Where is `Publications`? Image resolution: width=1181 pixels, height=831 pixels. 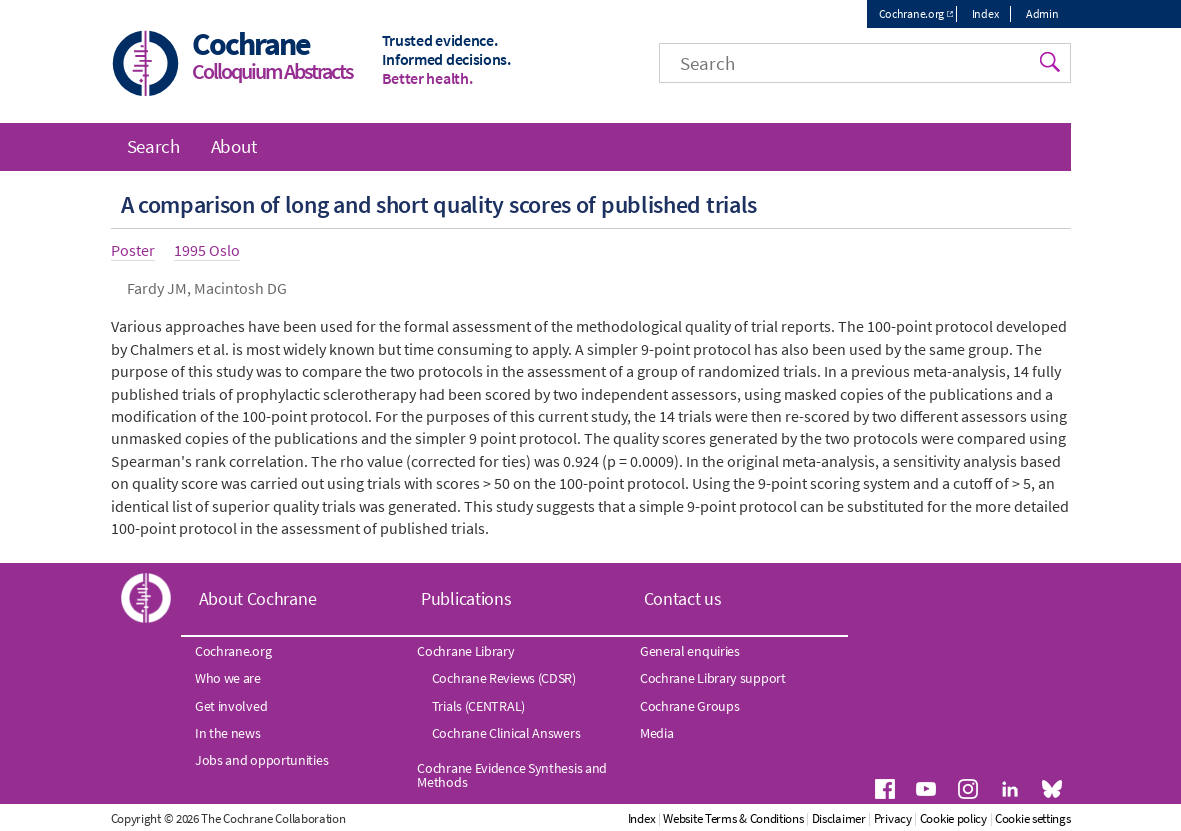 Publications is located at coordinates (466, 598).